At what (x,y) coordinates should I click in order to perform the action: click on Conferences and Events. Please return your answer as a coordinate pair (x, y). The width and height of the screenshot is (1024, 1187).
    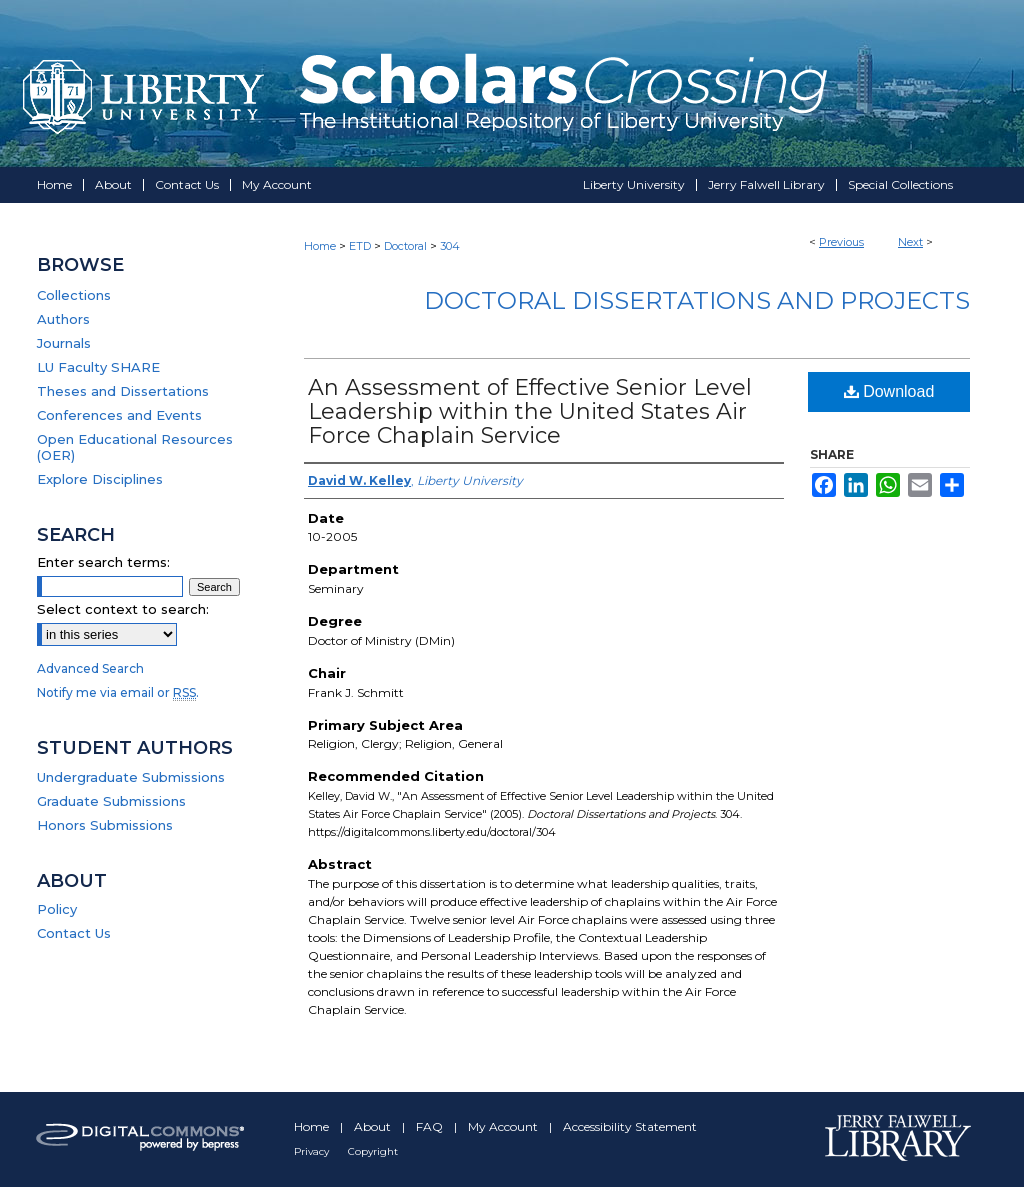
    Looking at the image, I should click on (119, 415).